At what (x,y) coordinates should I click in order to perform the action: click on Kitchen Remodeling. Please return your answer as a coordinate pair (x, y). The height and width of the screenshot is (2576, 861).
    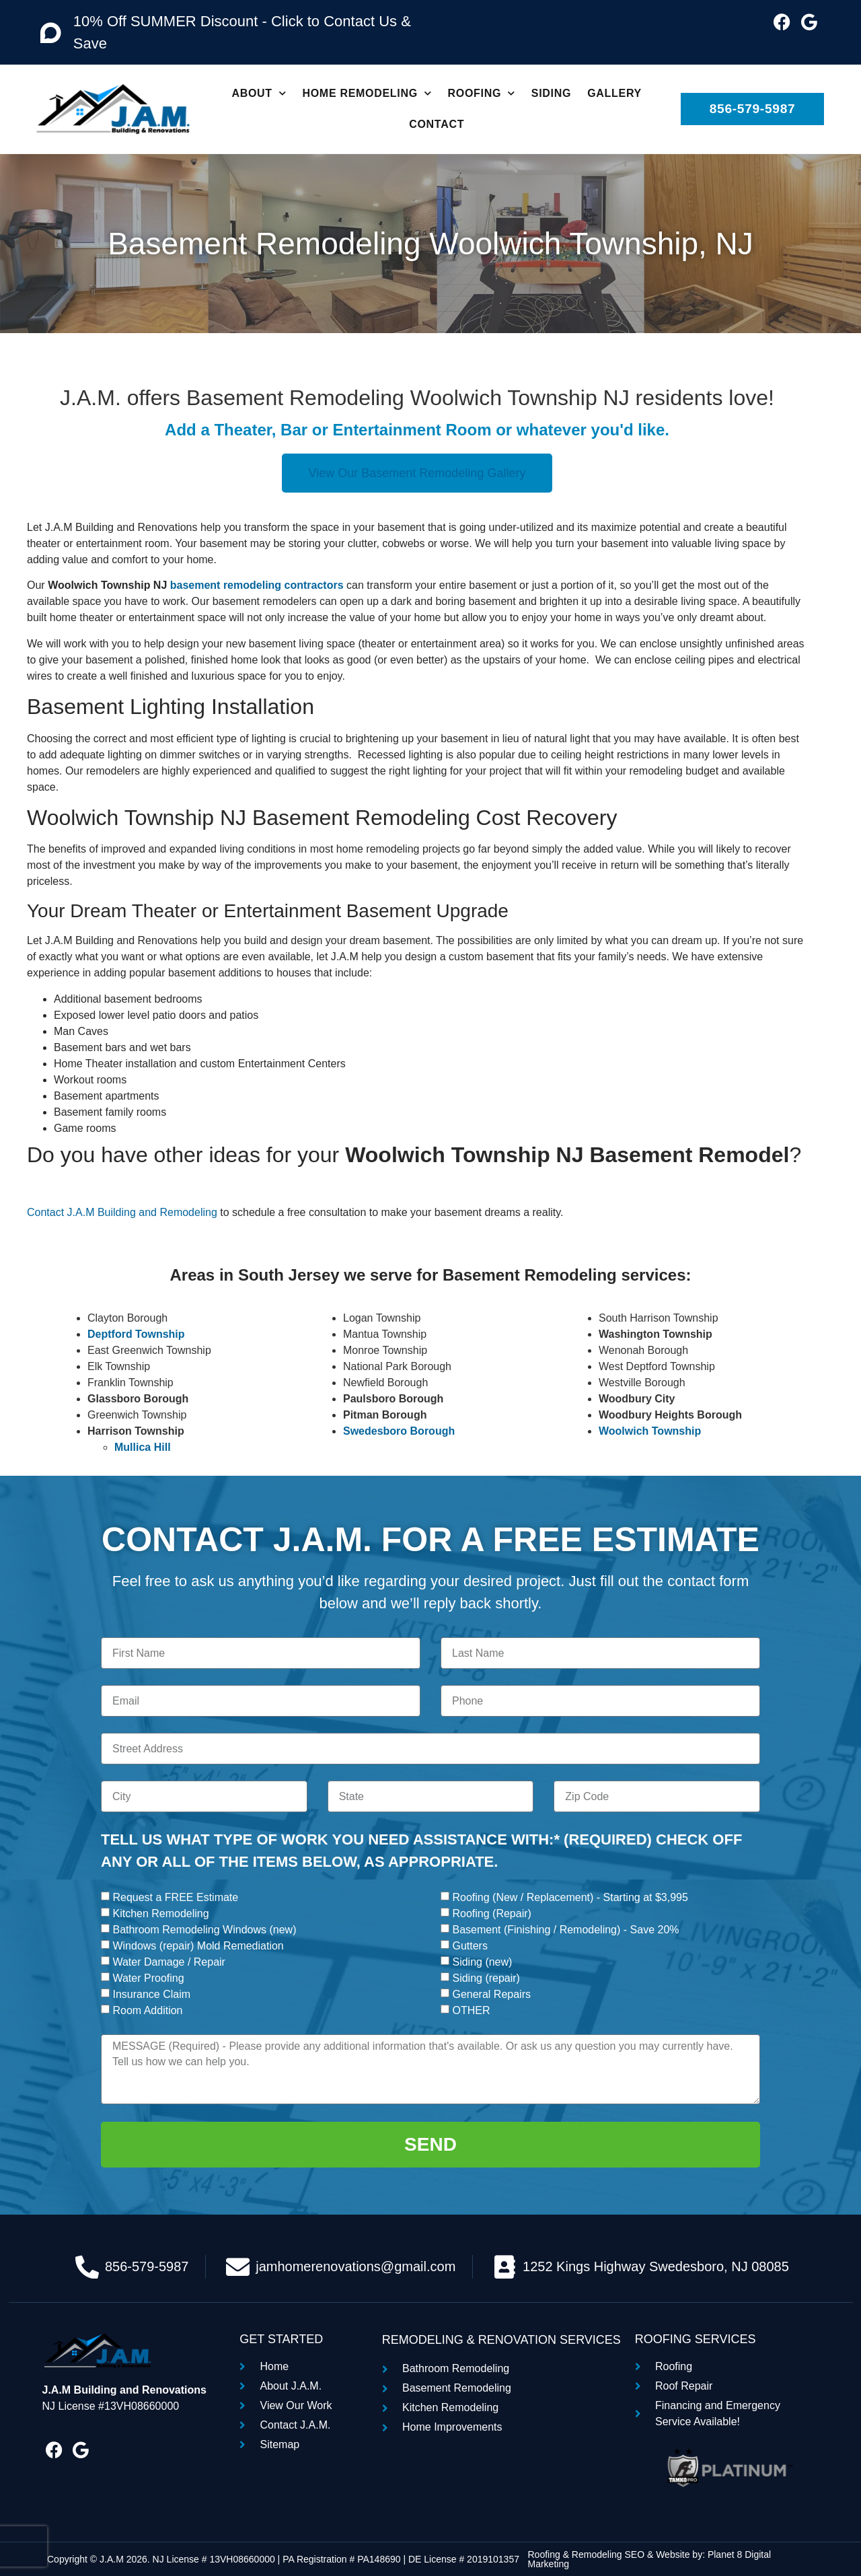
    Looking at the image, I should click on (160, 1913).